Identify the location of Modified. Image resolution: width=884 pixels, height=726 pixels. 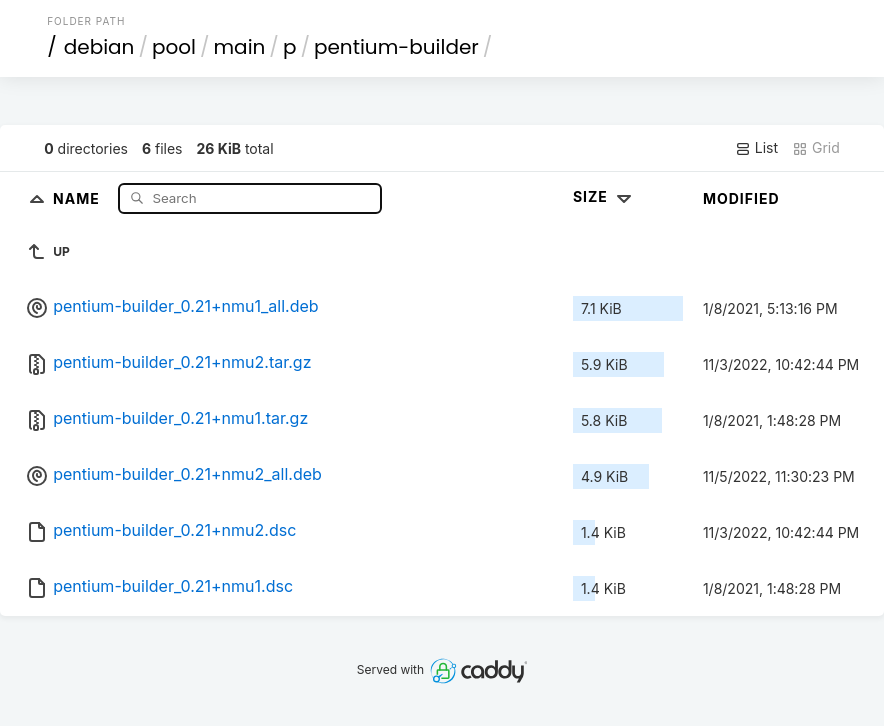
(741, 198).